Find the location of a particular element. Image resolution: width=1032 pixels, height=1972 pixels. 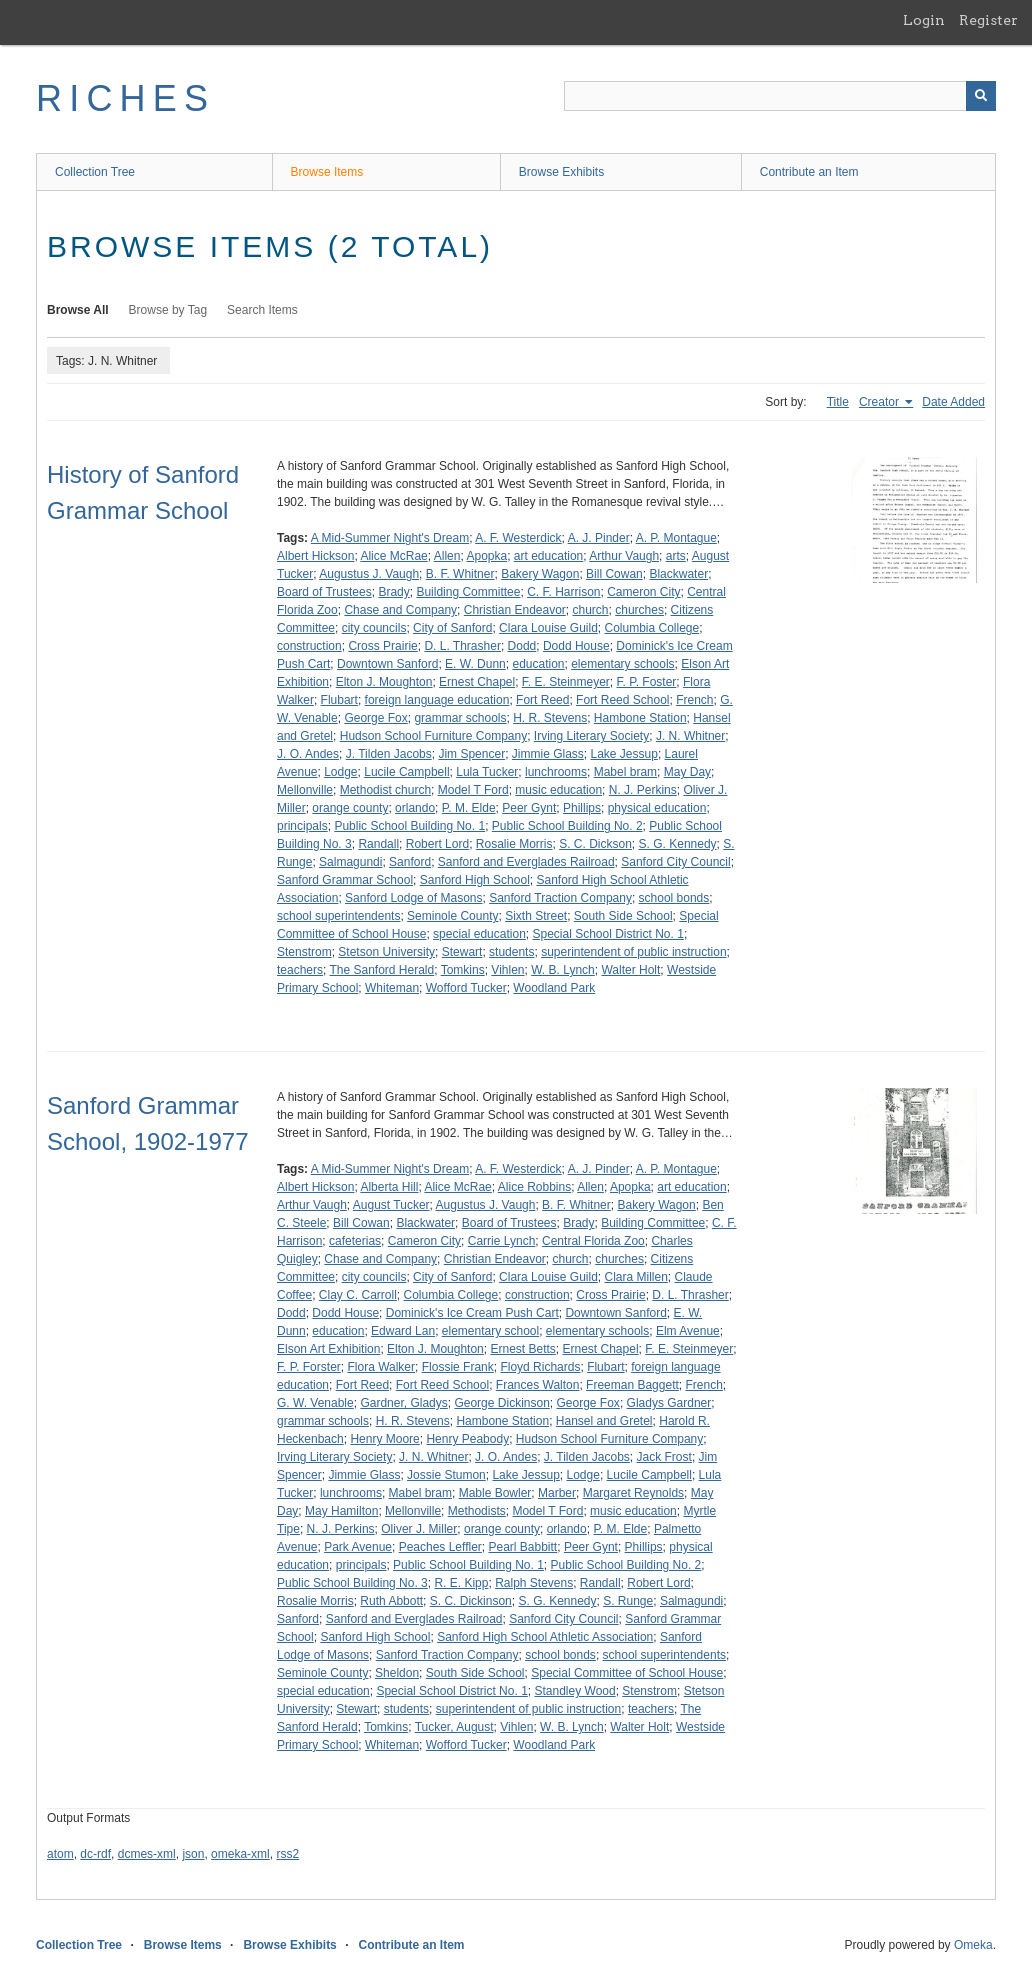

George Dickinson is located at coordinates (501, 1403).